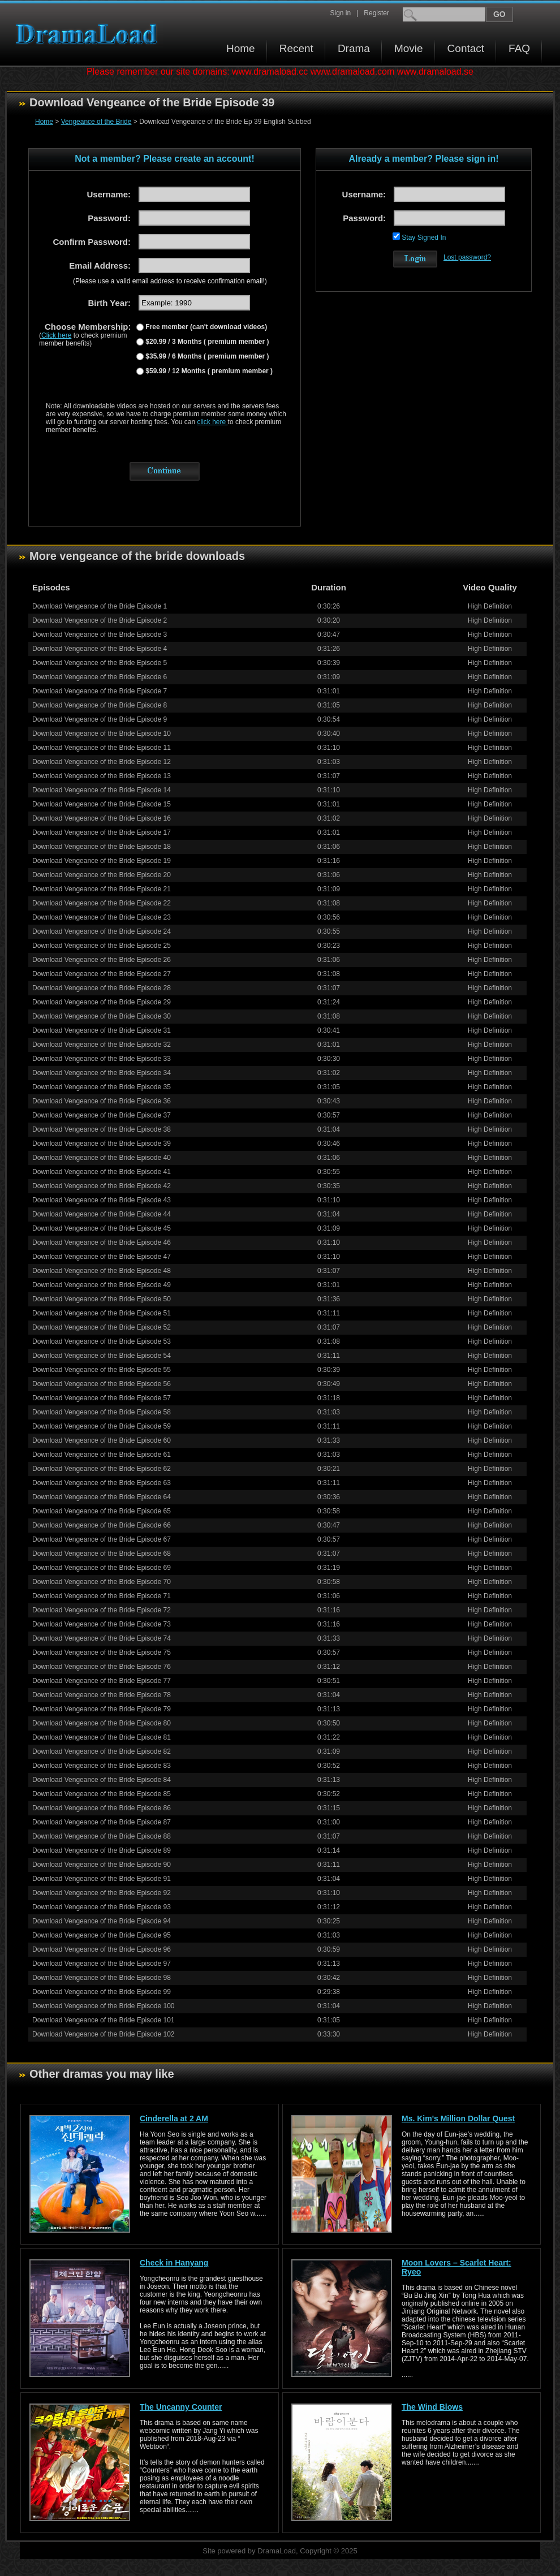  Describe the element at coordinates (354, 48) in the screenshot. I see `Drama` at that location.